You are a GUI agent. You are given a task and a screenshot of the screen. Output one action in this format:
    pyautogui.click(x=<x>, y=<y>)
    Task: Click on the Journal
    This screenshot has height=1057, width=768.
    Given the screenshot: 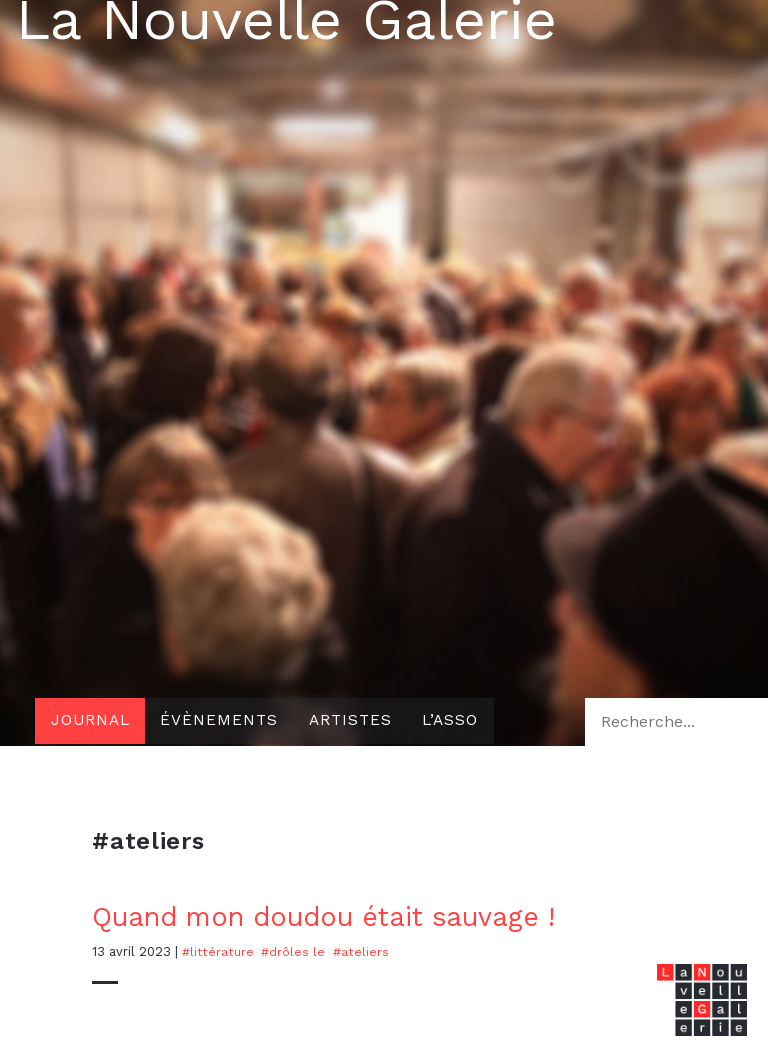 What is the action you would take?
    pyautogui.click(x=92, y=721)
    